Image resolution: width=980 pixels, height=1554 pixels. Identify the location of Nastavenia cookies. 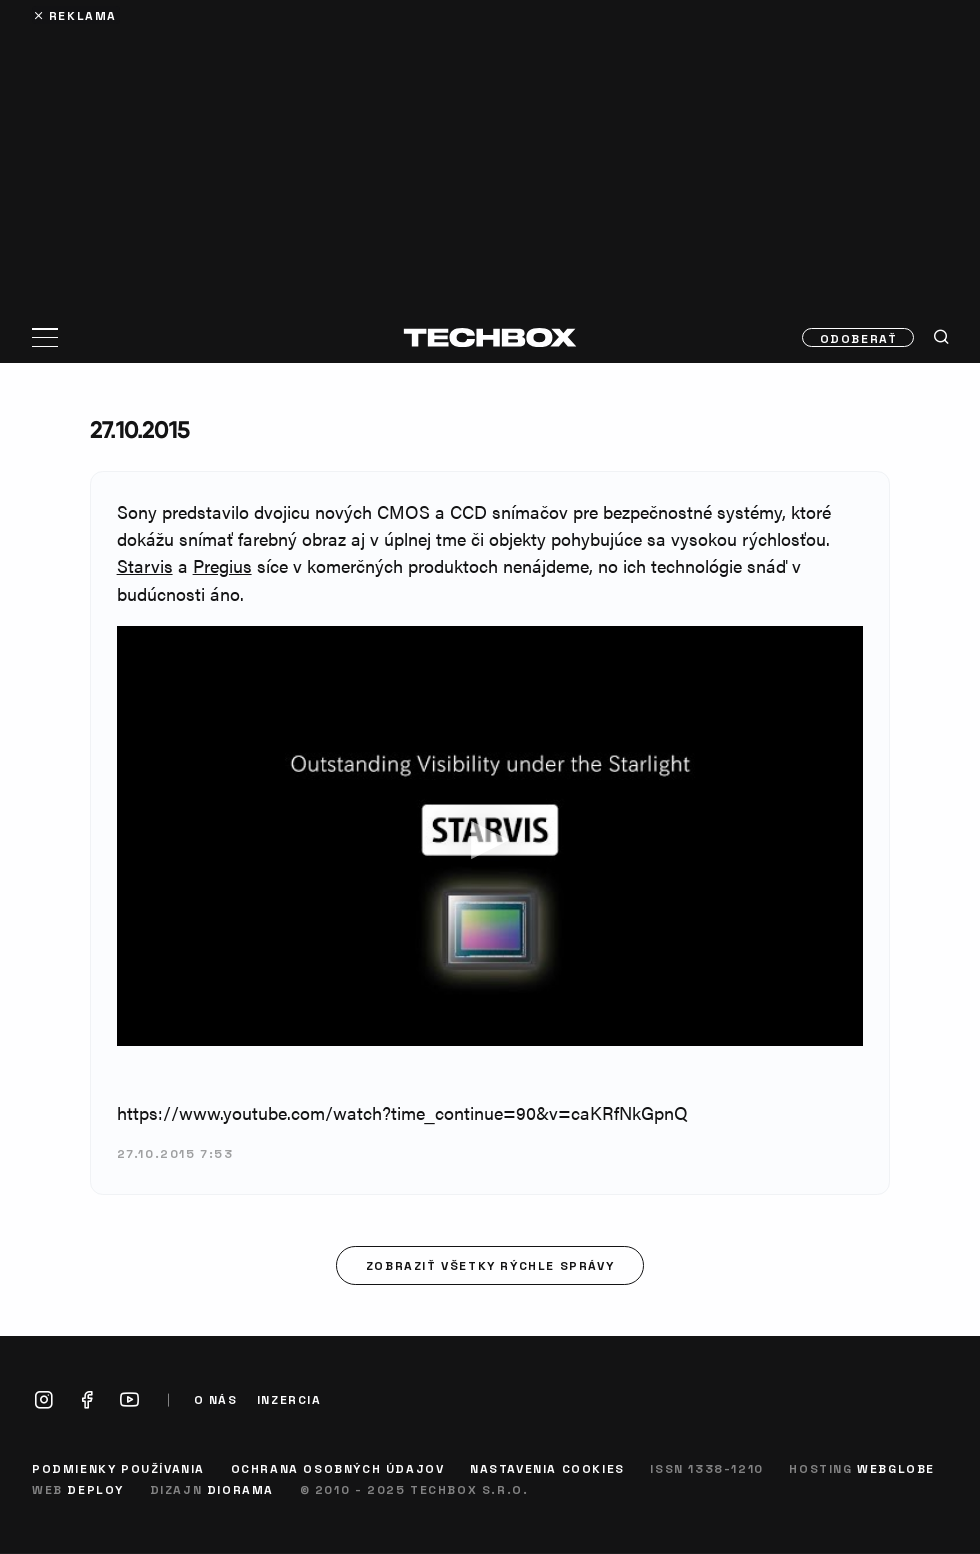
(547, 1468).